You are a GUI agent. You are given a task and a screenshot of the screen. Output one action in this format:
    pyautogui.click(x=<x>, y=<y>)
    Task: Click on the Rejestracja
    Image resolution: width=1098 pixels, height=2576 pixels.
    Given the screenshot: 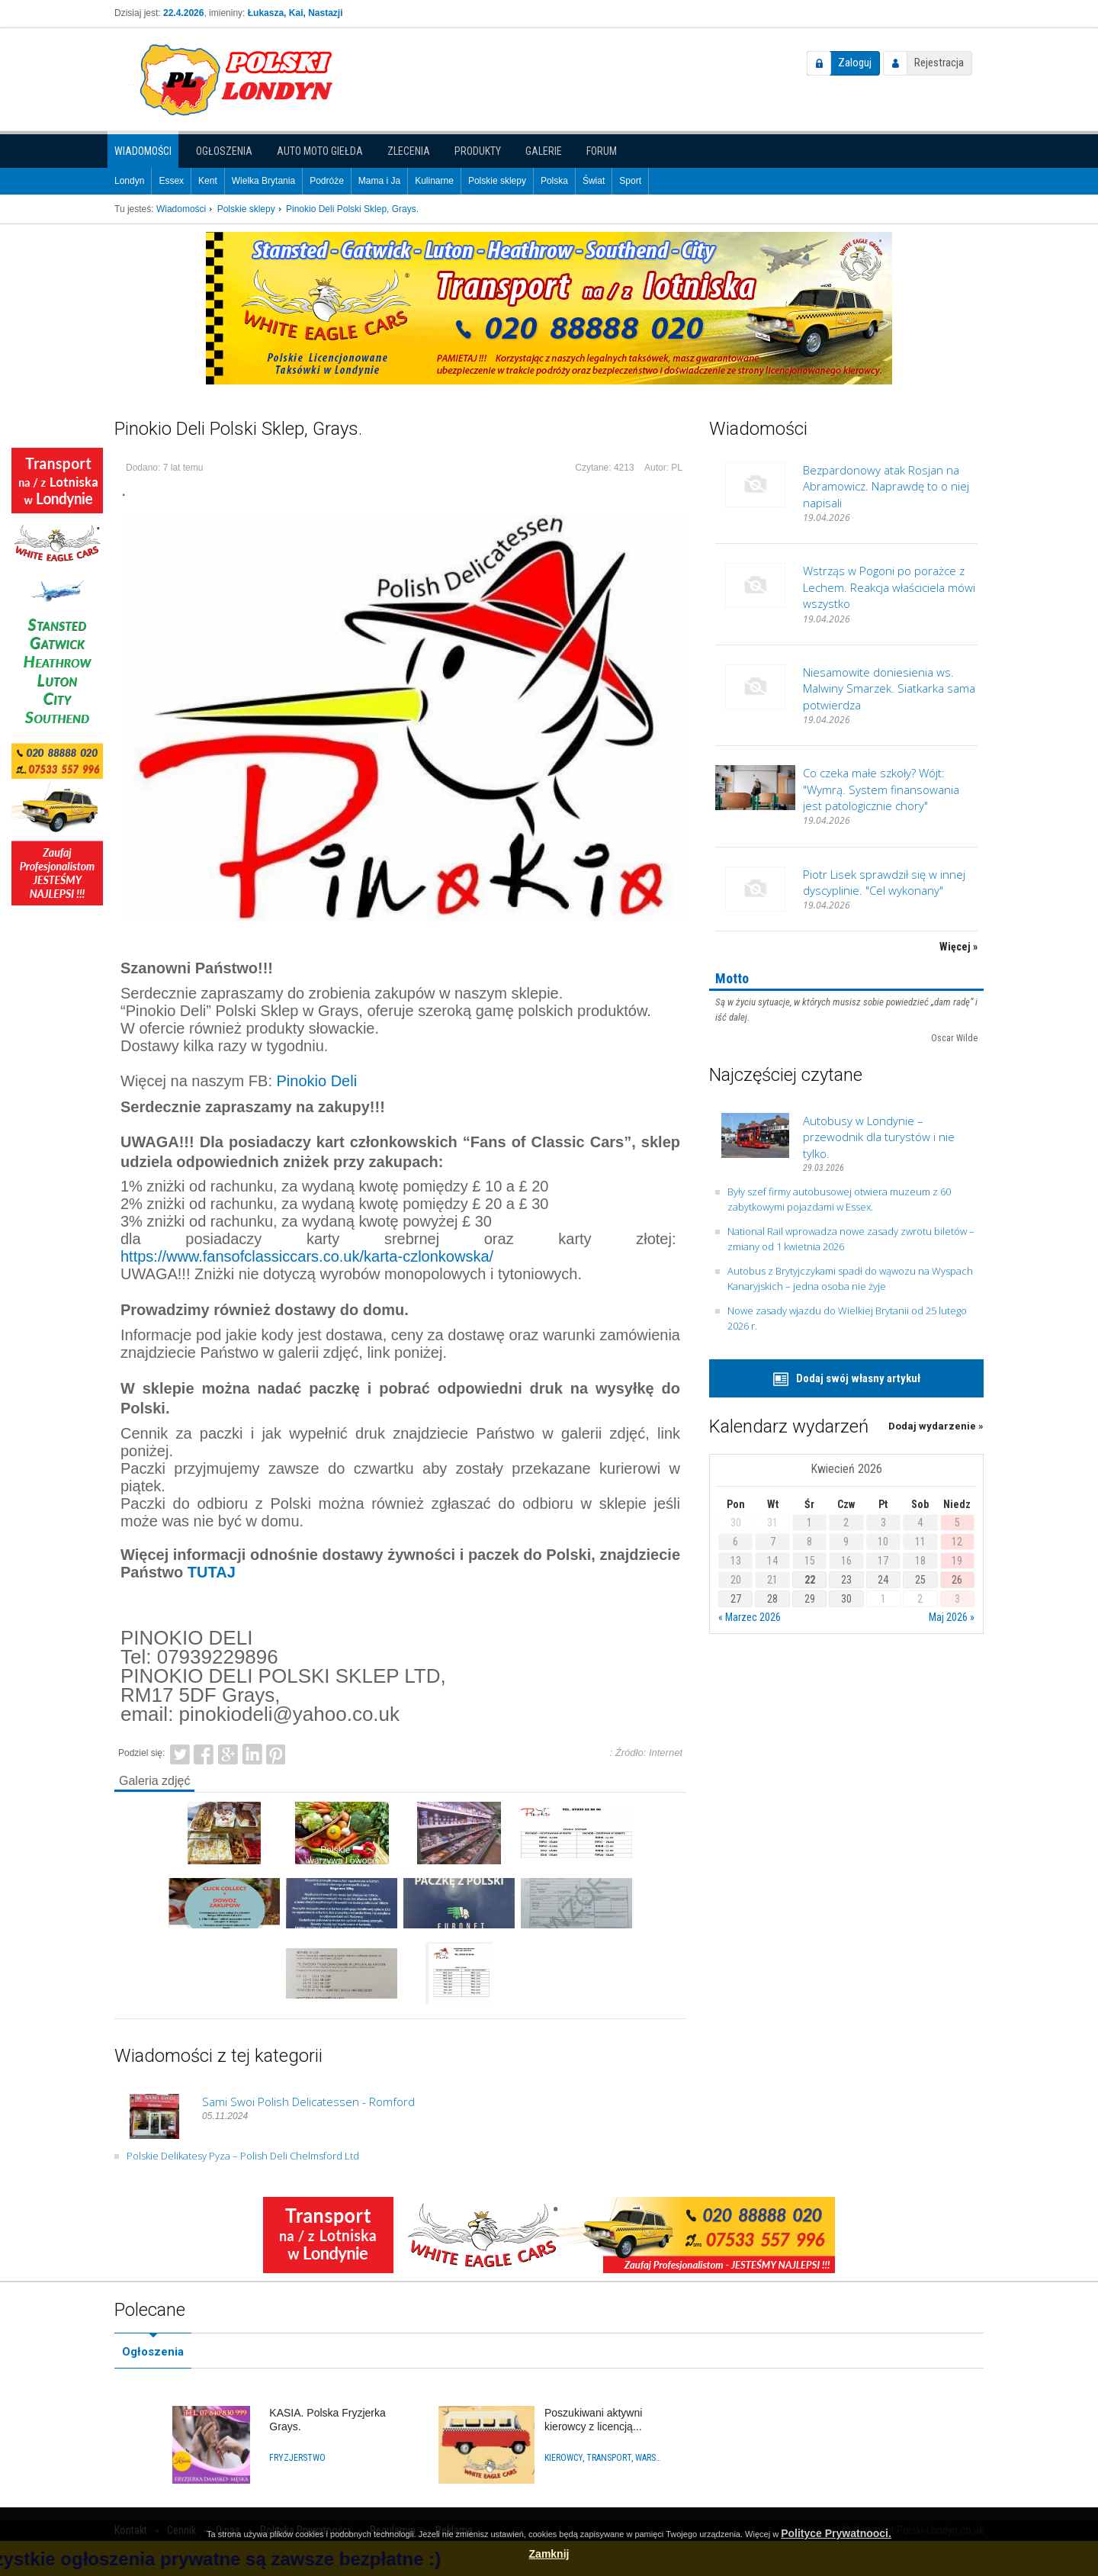 What is the action you would take?
    pyautogui.click(x=939, y=62)
    